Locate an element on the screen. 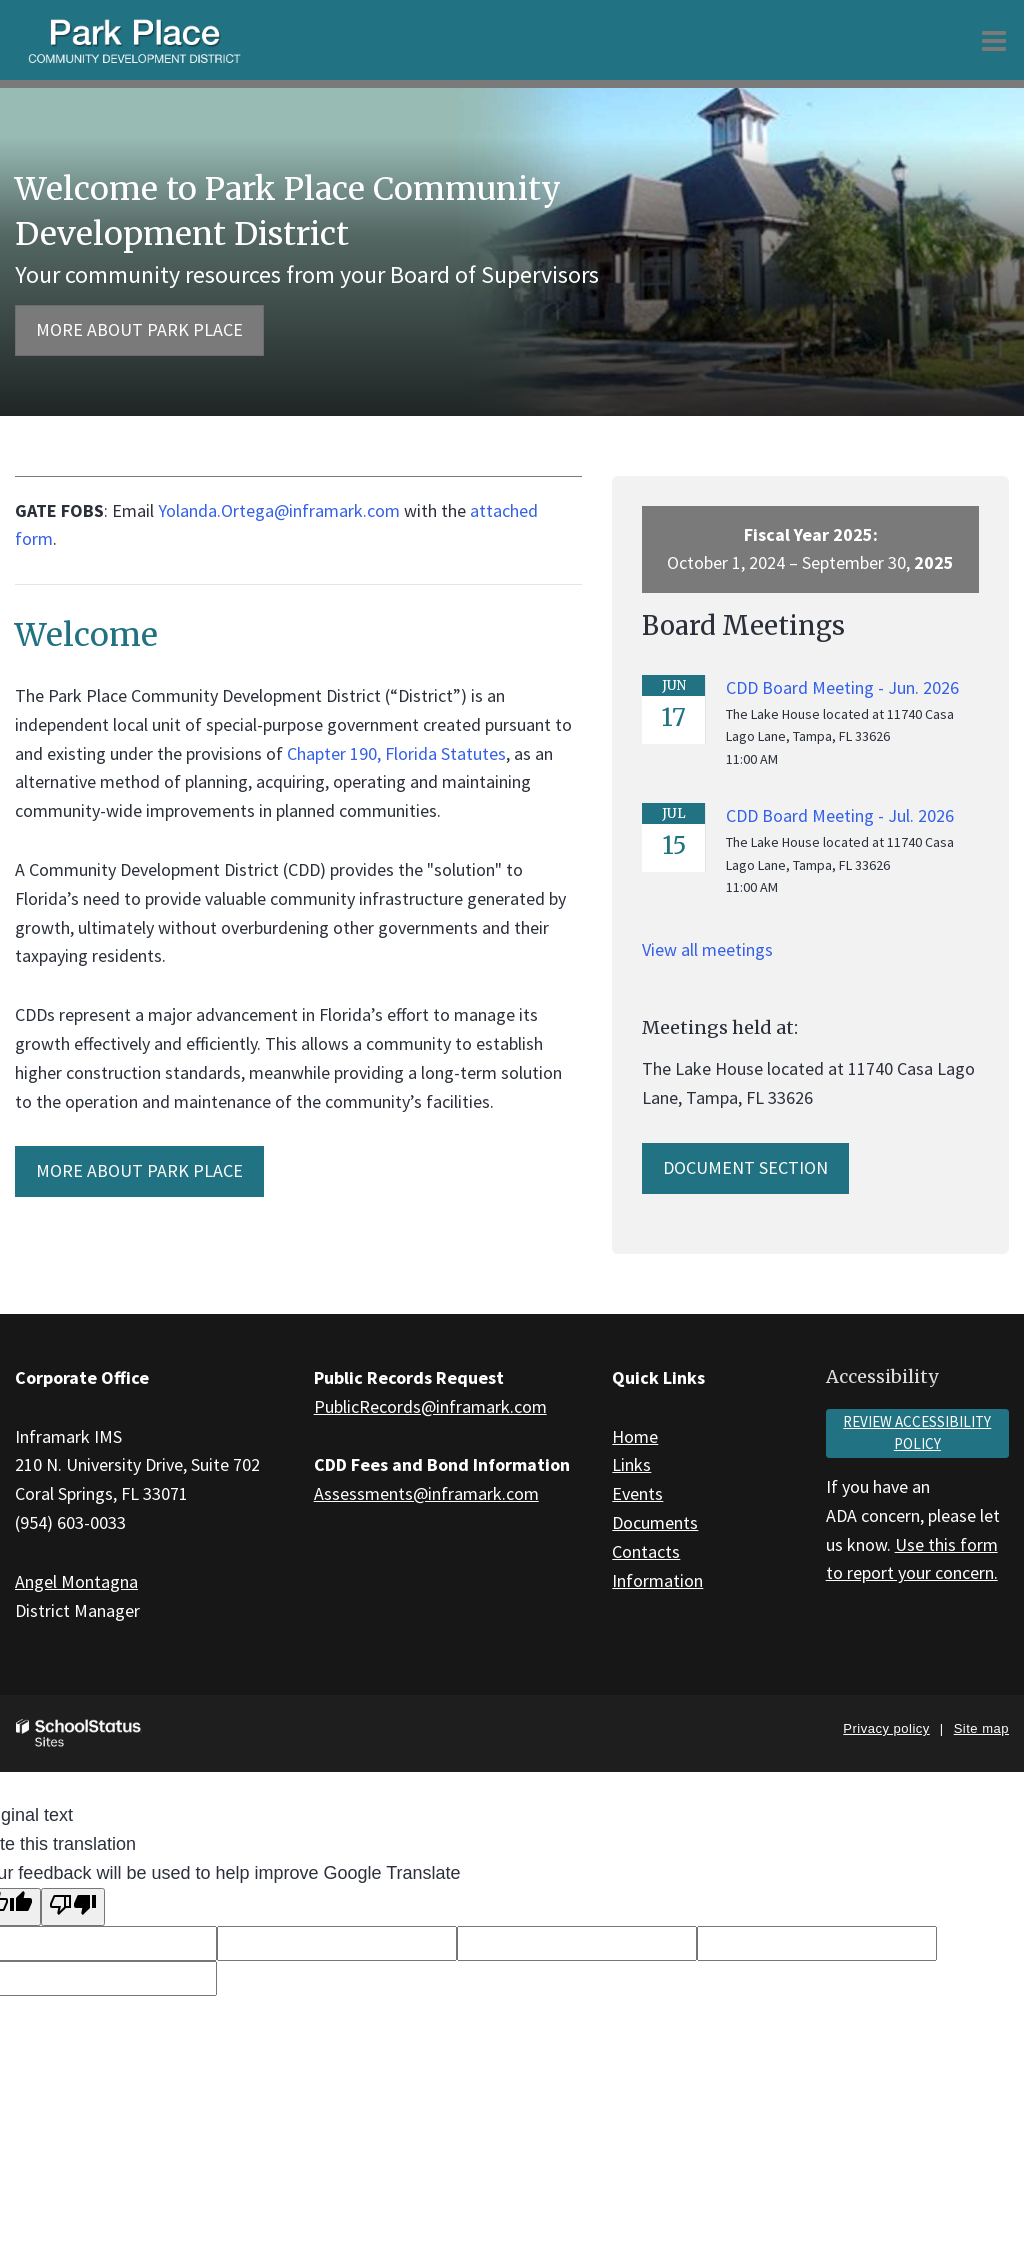  Chapter 190, Florida Statutes is located at coordinates (396, 753).